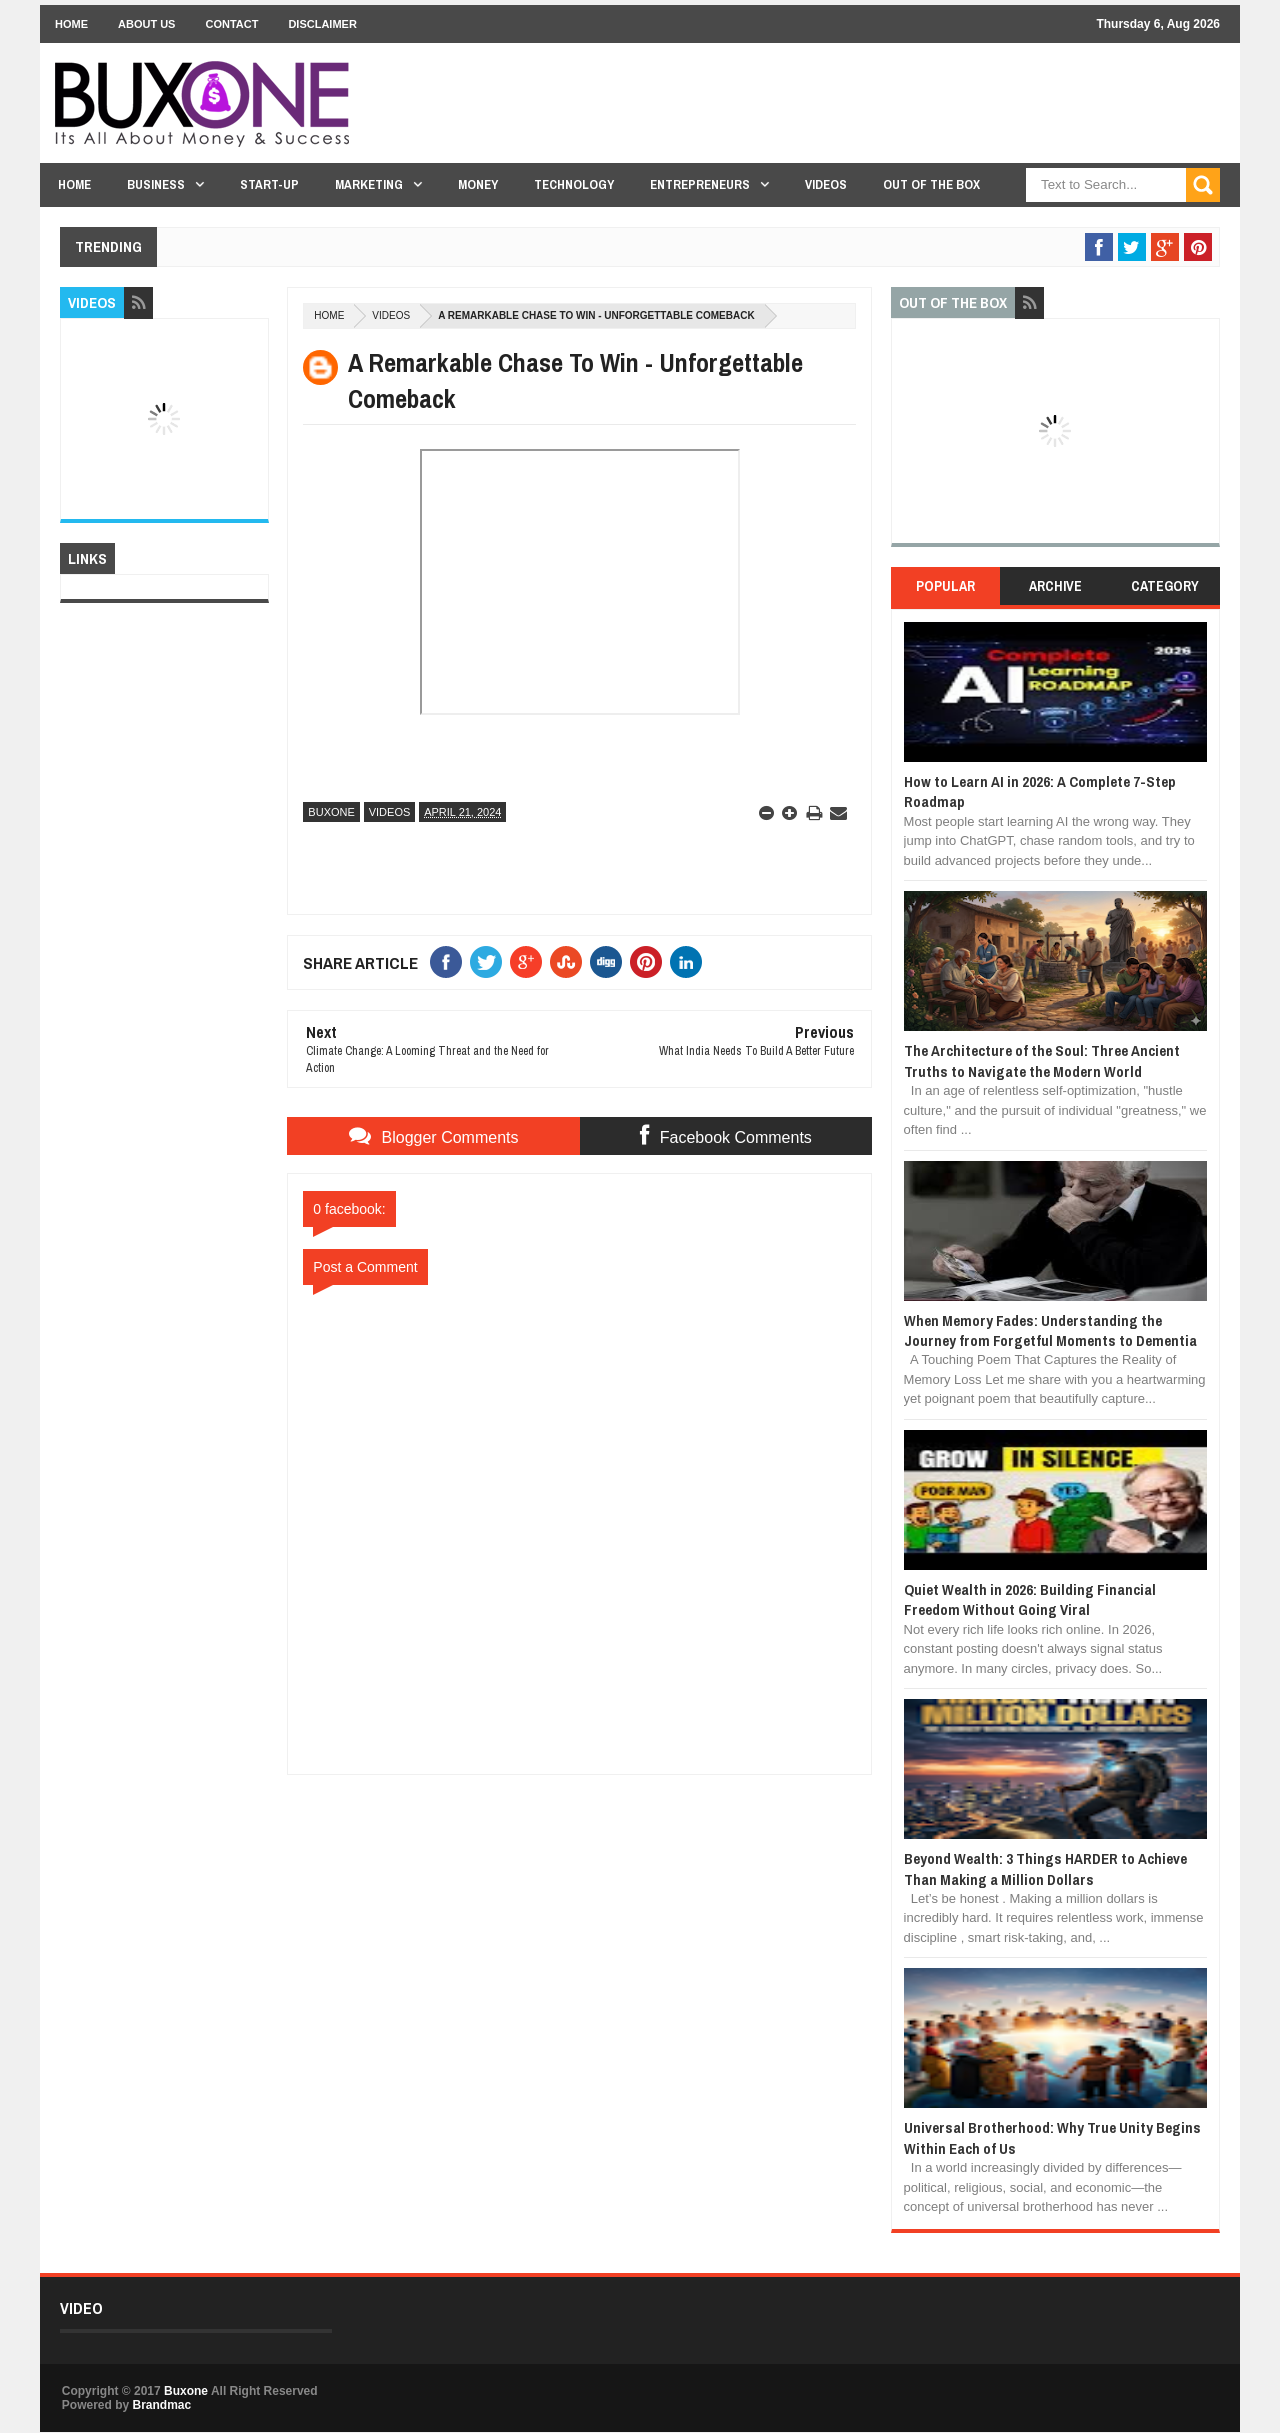 The image size is (1280, 2433). I want to click on Start-Up, so click(269, 184).